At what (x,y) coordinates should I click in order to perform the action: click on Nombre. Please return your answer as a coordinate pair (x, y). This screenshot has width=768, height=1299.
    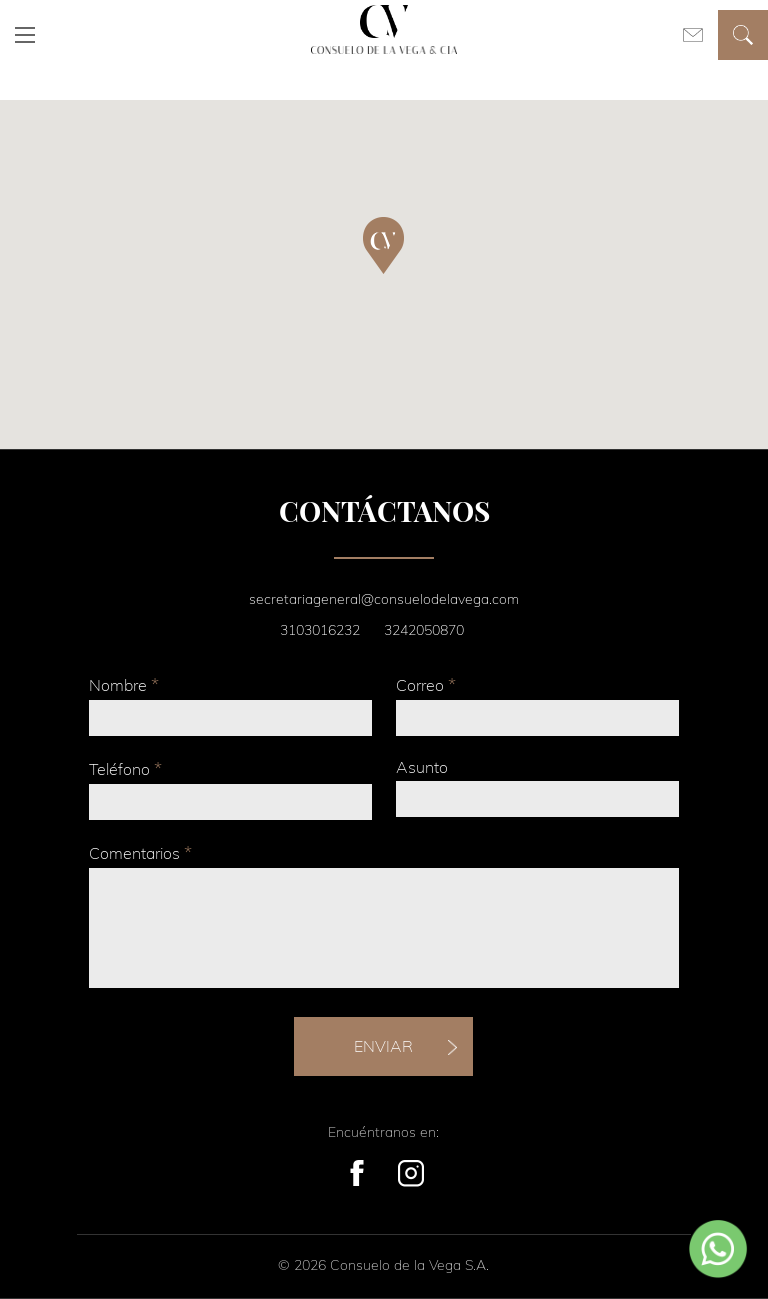
    Looking at the image, I should click on (124, 684).